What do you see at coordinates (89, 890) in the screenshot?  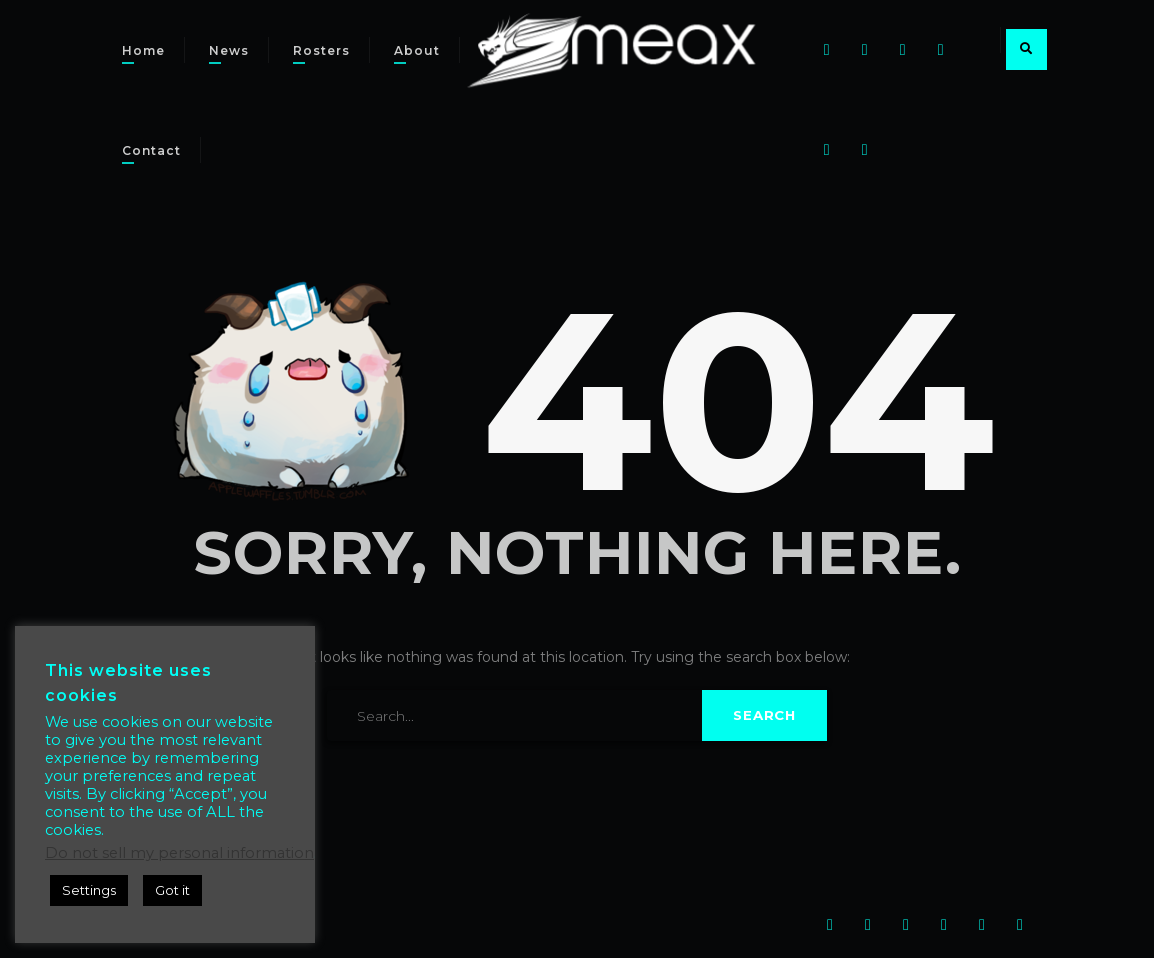 I see `Settings [button]` at bounding box center [89, 890].